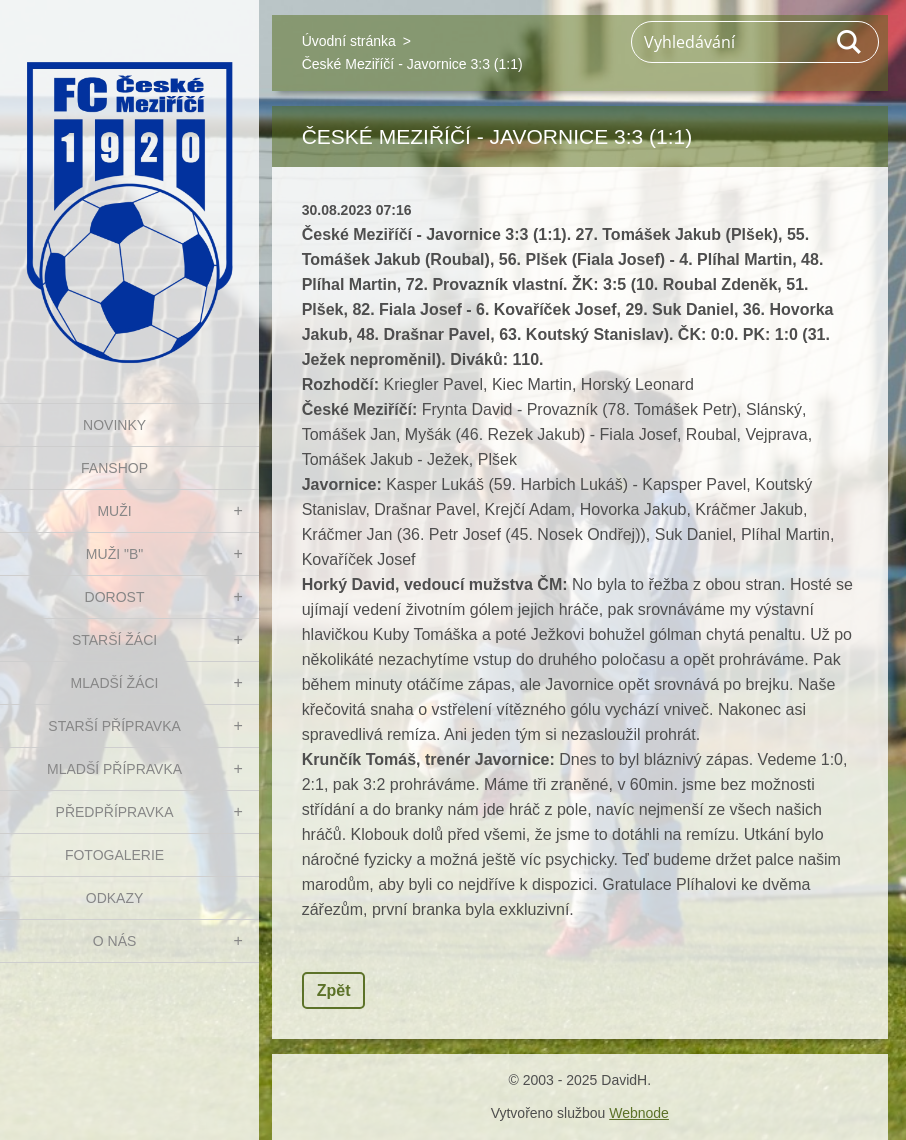 This screenshot has height=1140, width=906. I want to click on STARŠÍ ŽÁCI, so click(114, 640).